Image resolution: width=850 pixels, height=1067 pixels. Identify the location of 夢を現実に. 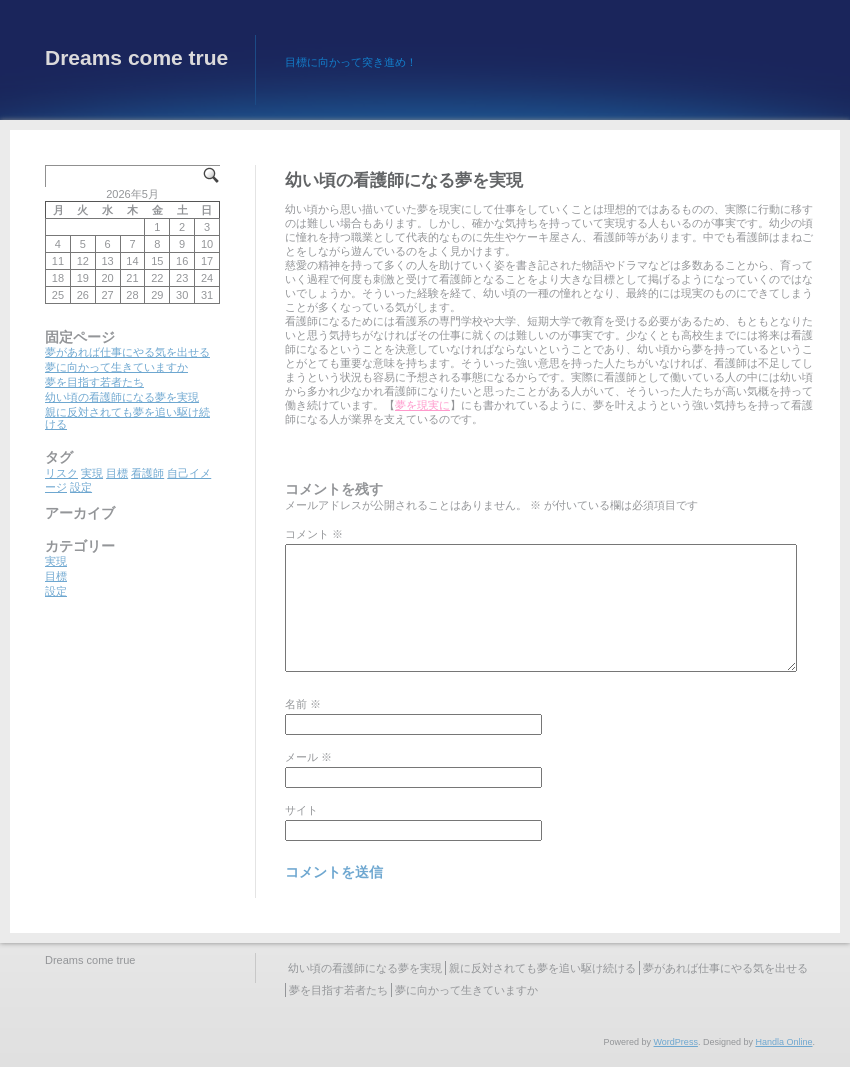
(422, 405).